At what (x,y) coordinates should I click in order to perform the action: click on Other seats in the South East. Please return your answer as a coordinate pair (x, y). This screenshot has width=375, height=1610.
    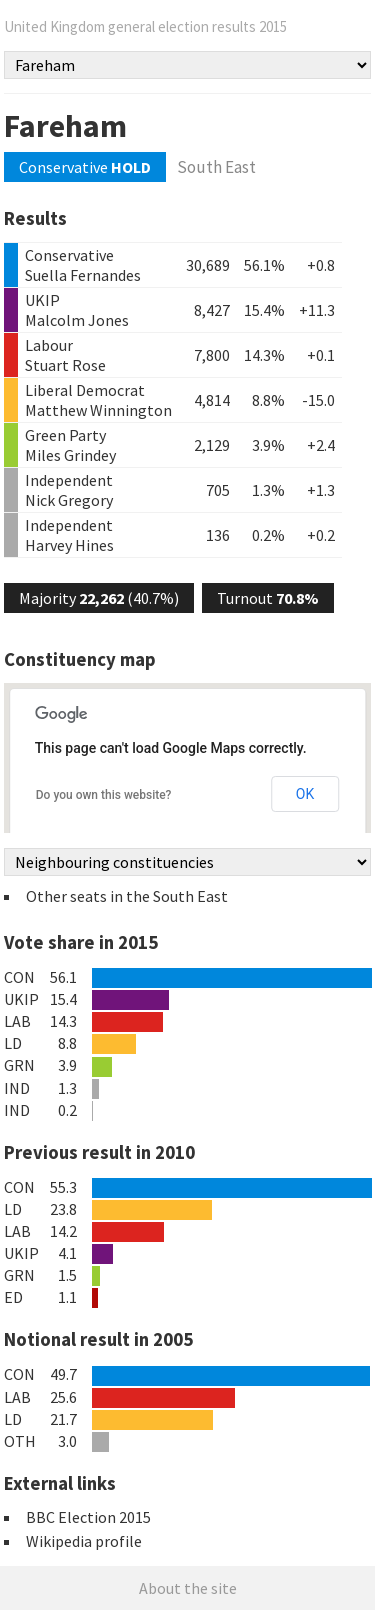
    Looking at the image, I should click on (127, 896).